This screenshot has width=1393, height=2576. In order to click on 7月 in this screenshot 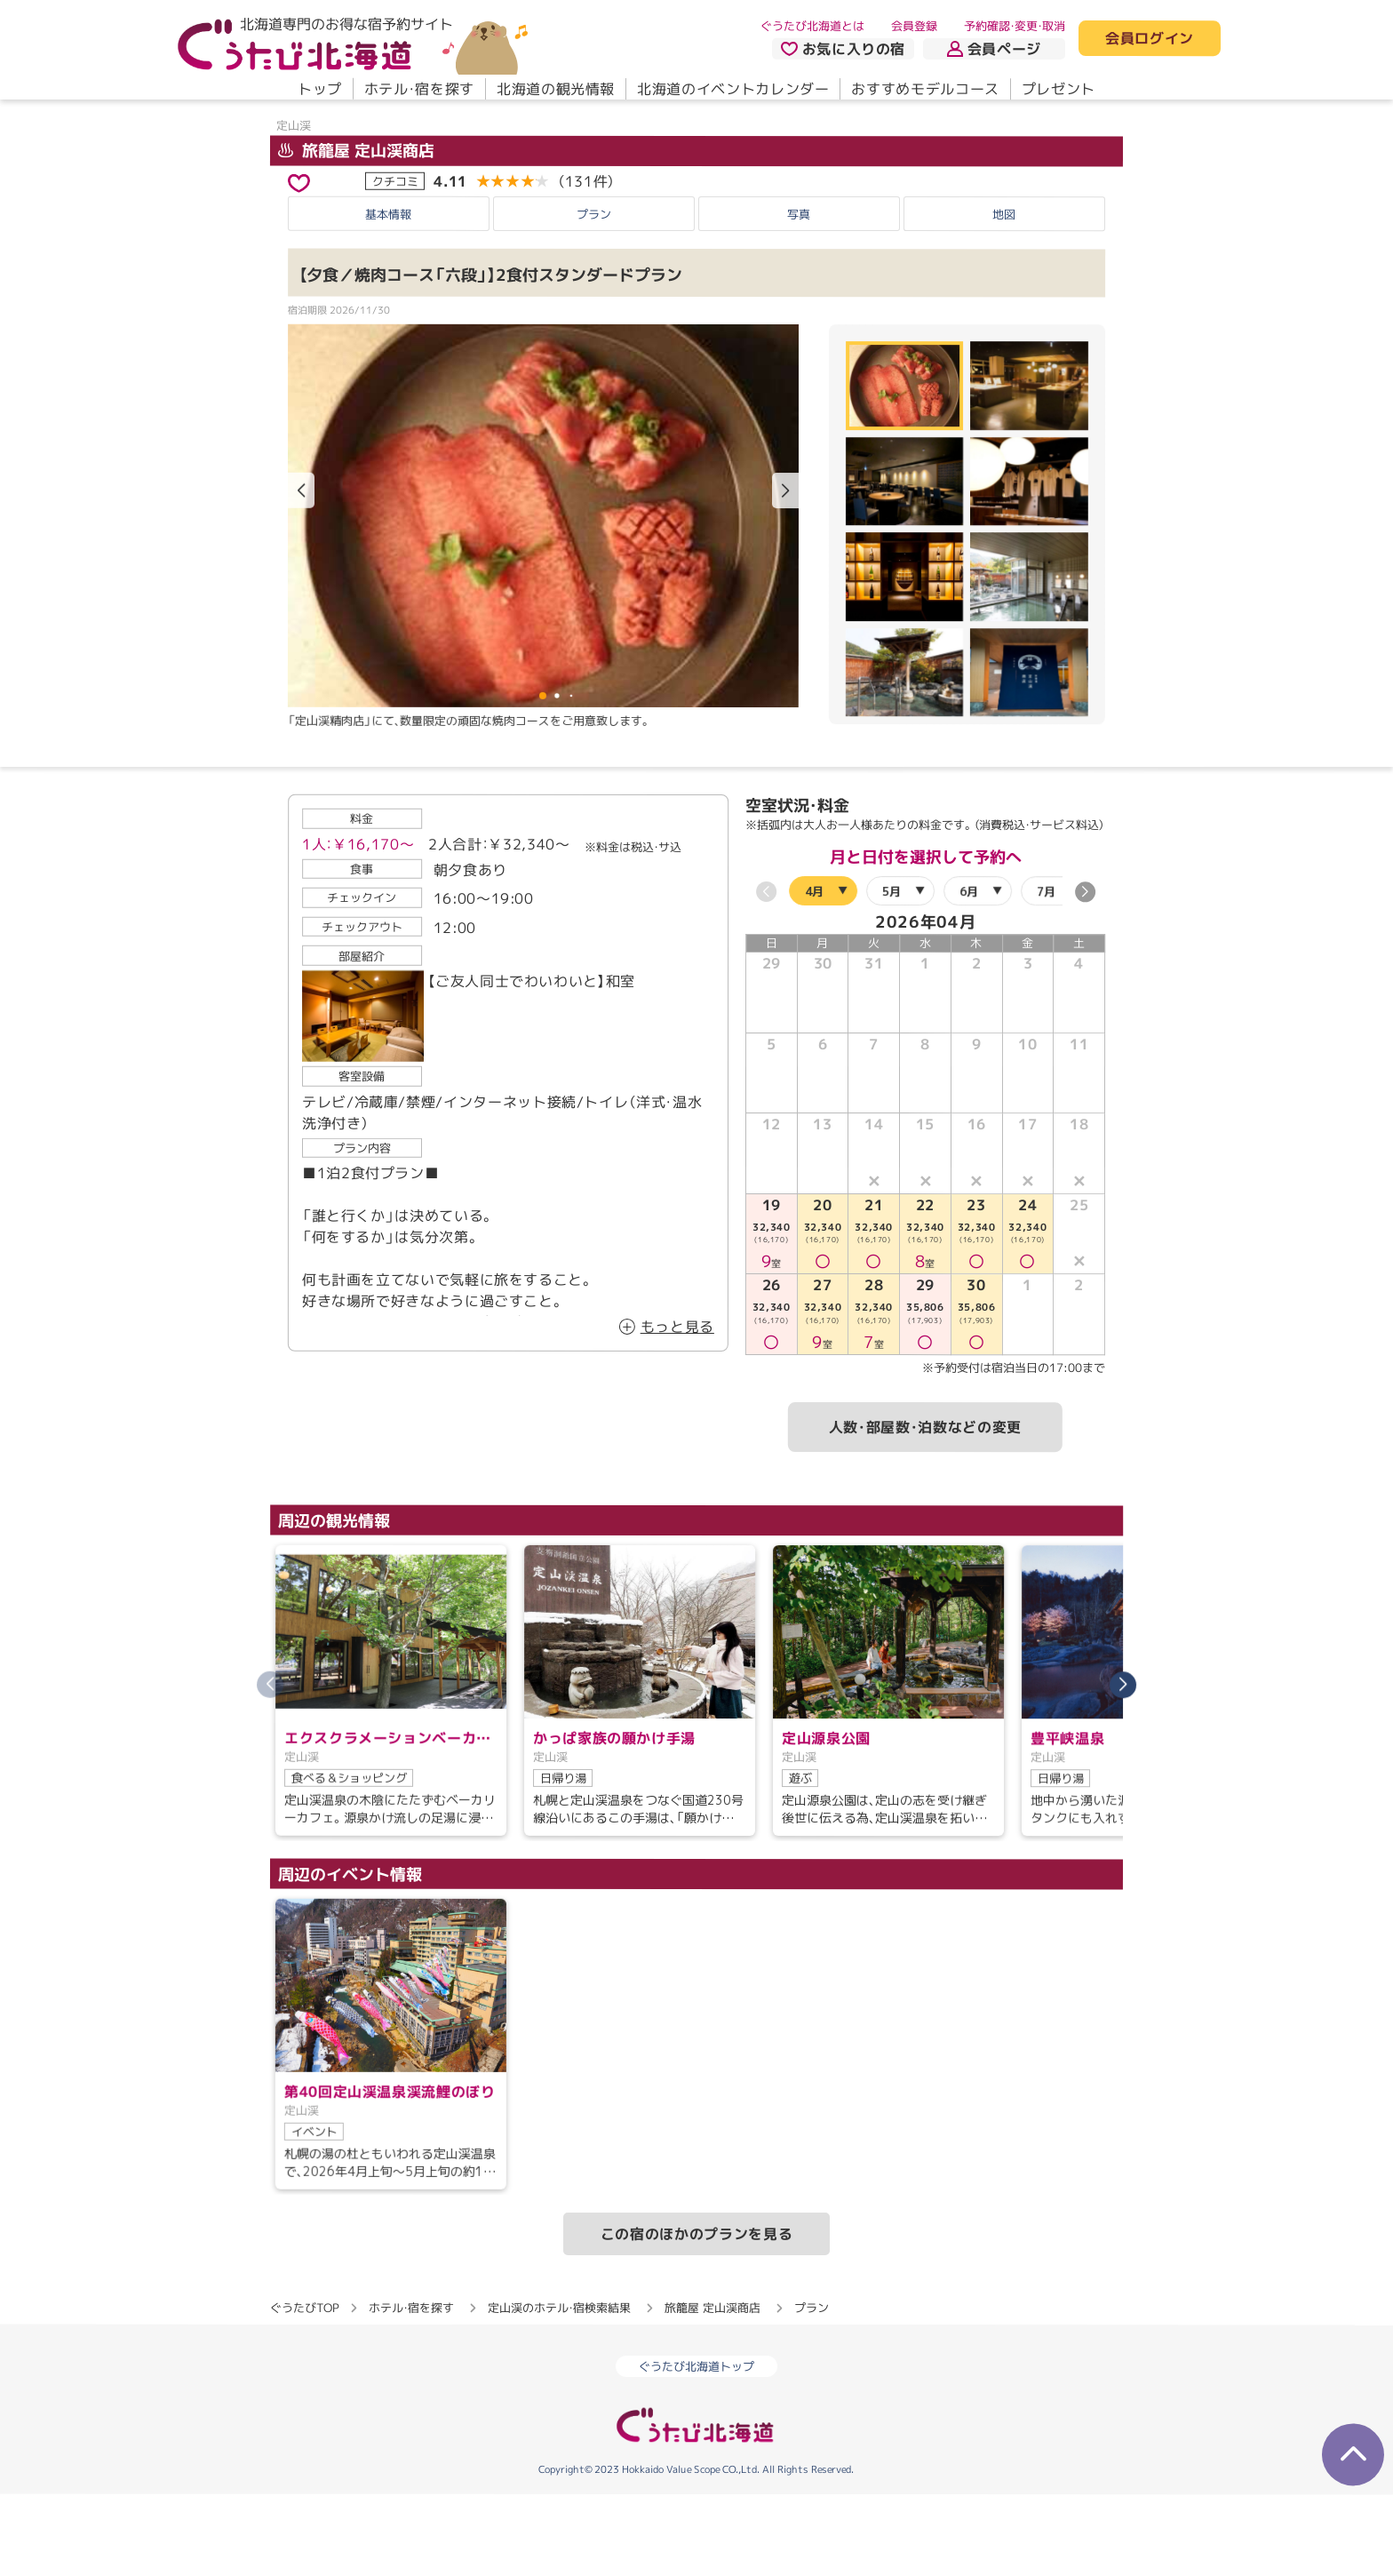, I will do `click(1046, 972)`.